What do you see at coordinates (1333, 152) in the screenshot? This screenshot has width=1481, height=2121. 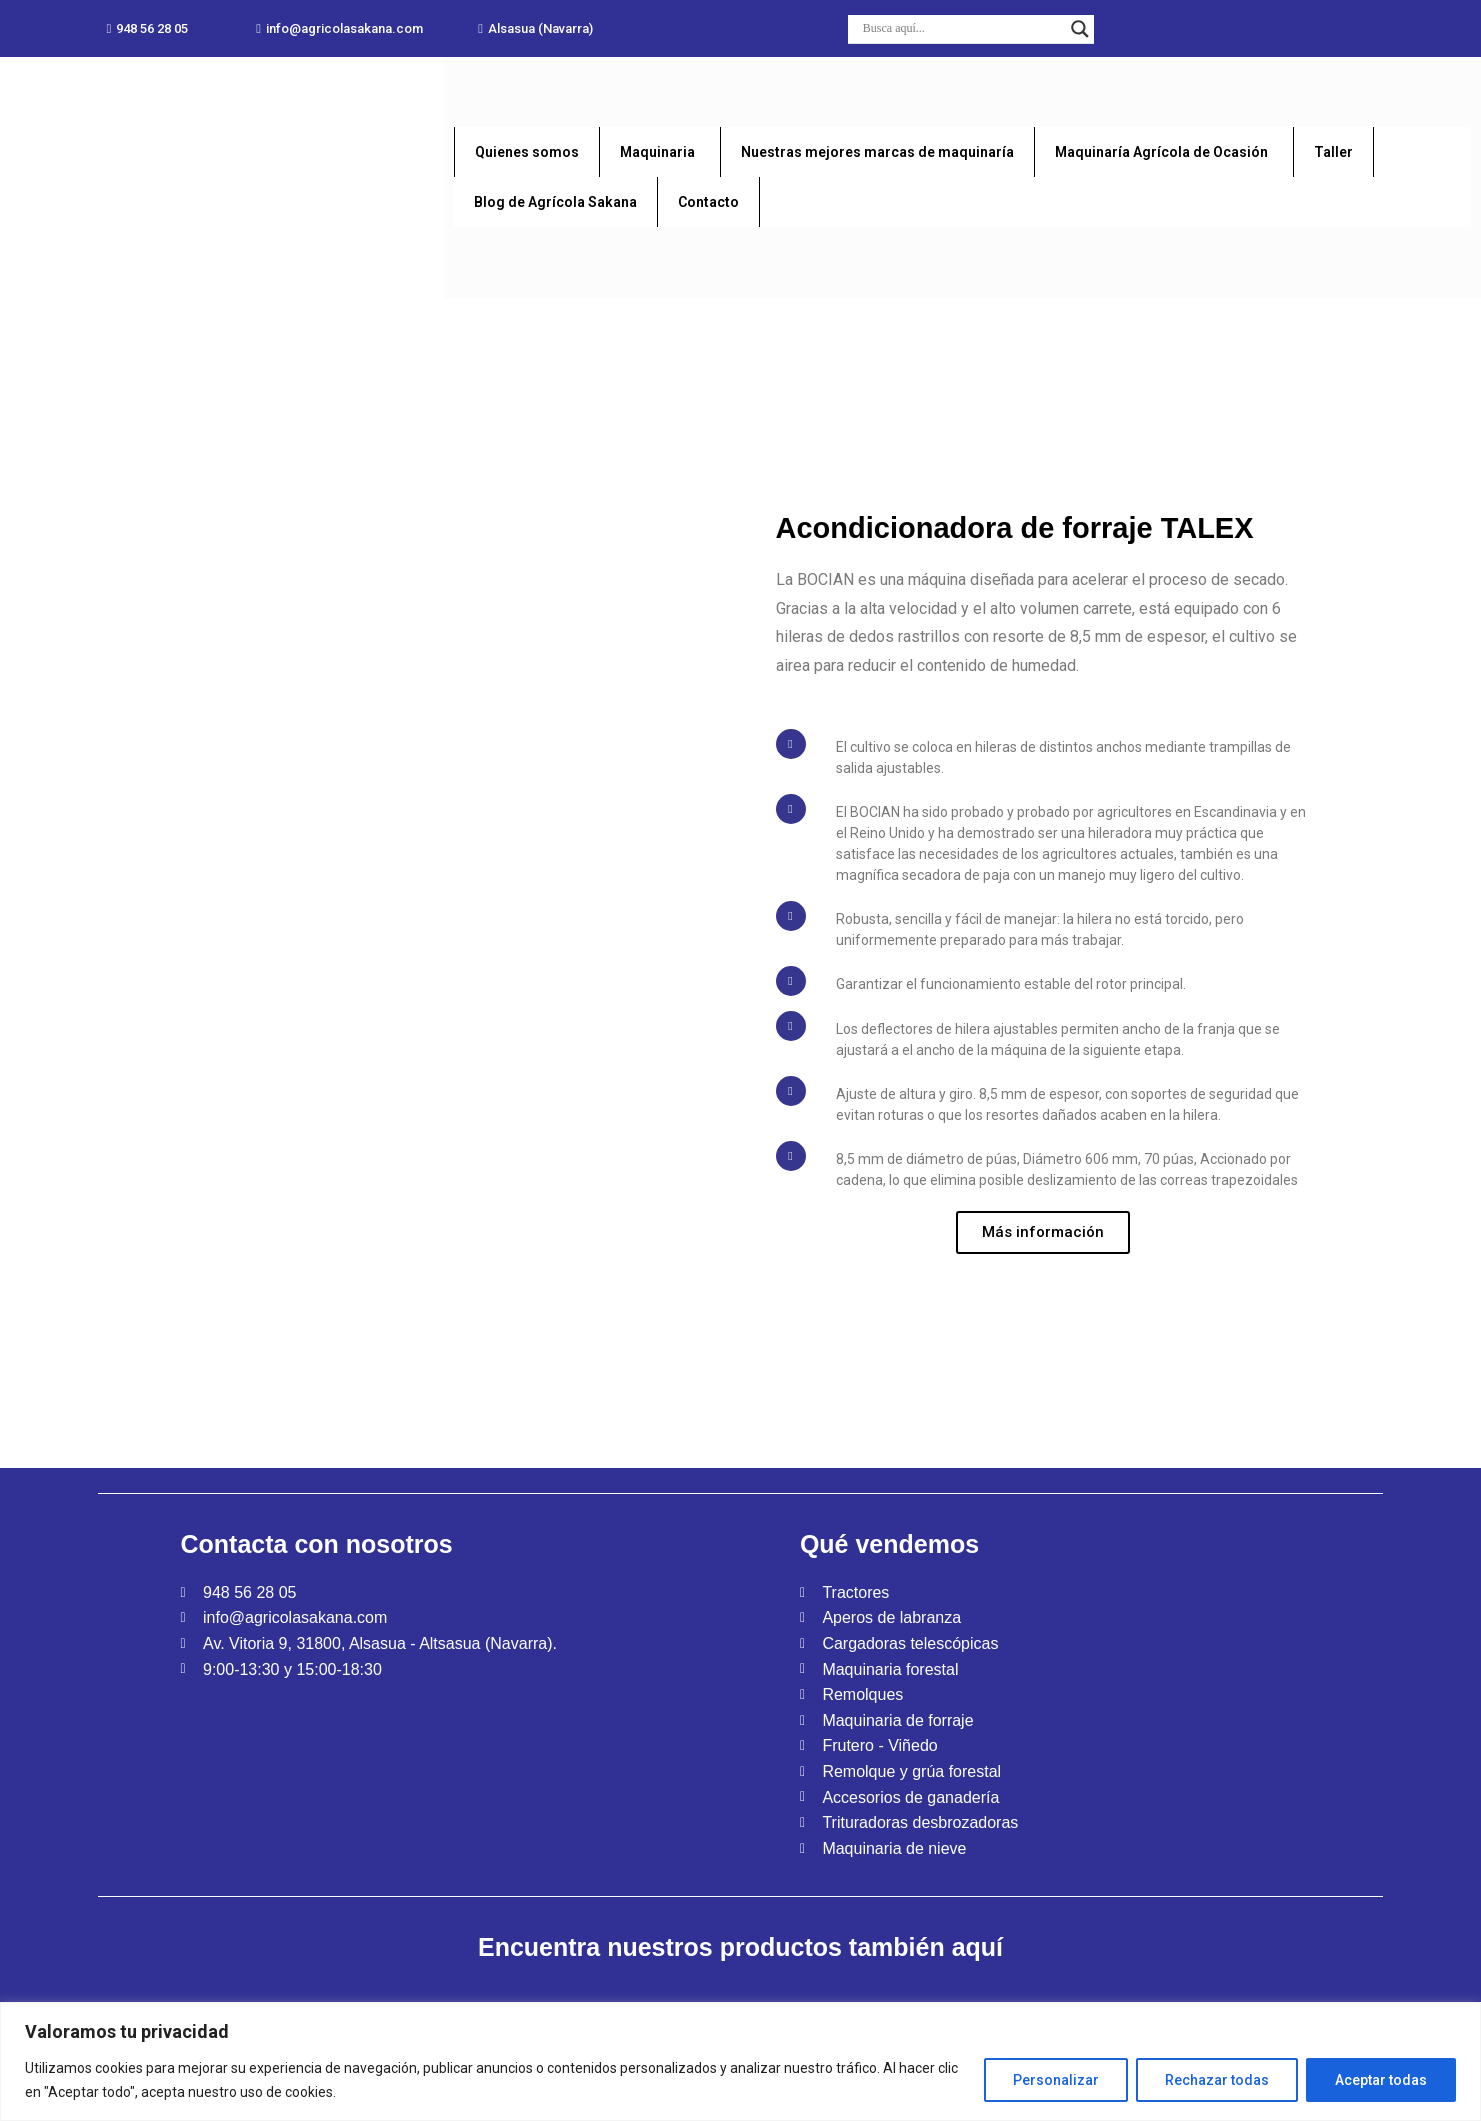 I see `Taller` at bounding box center [1333, 152].